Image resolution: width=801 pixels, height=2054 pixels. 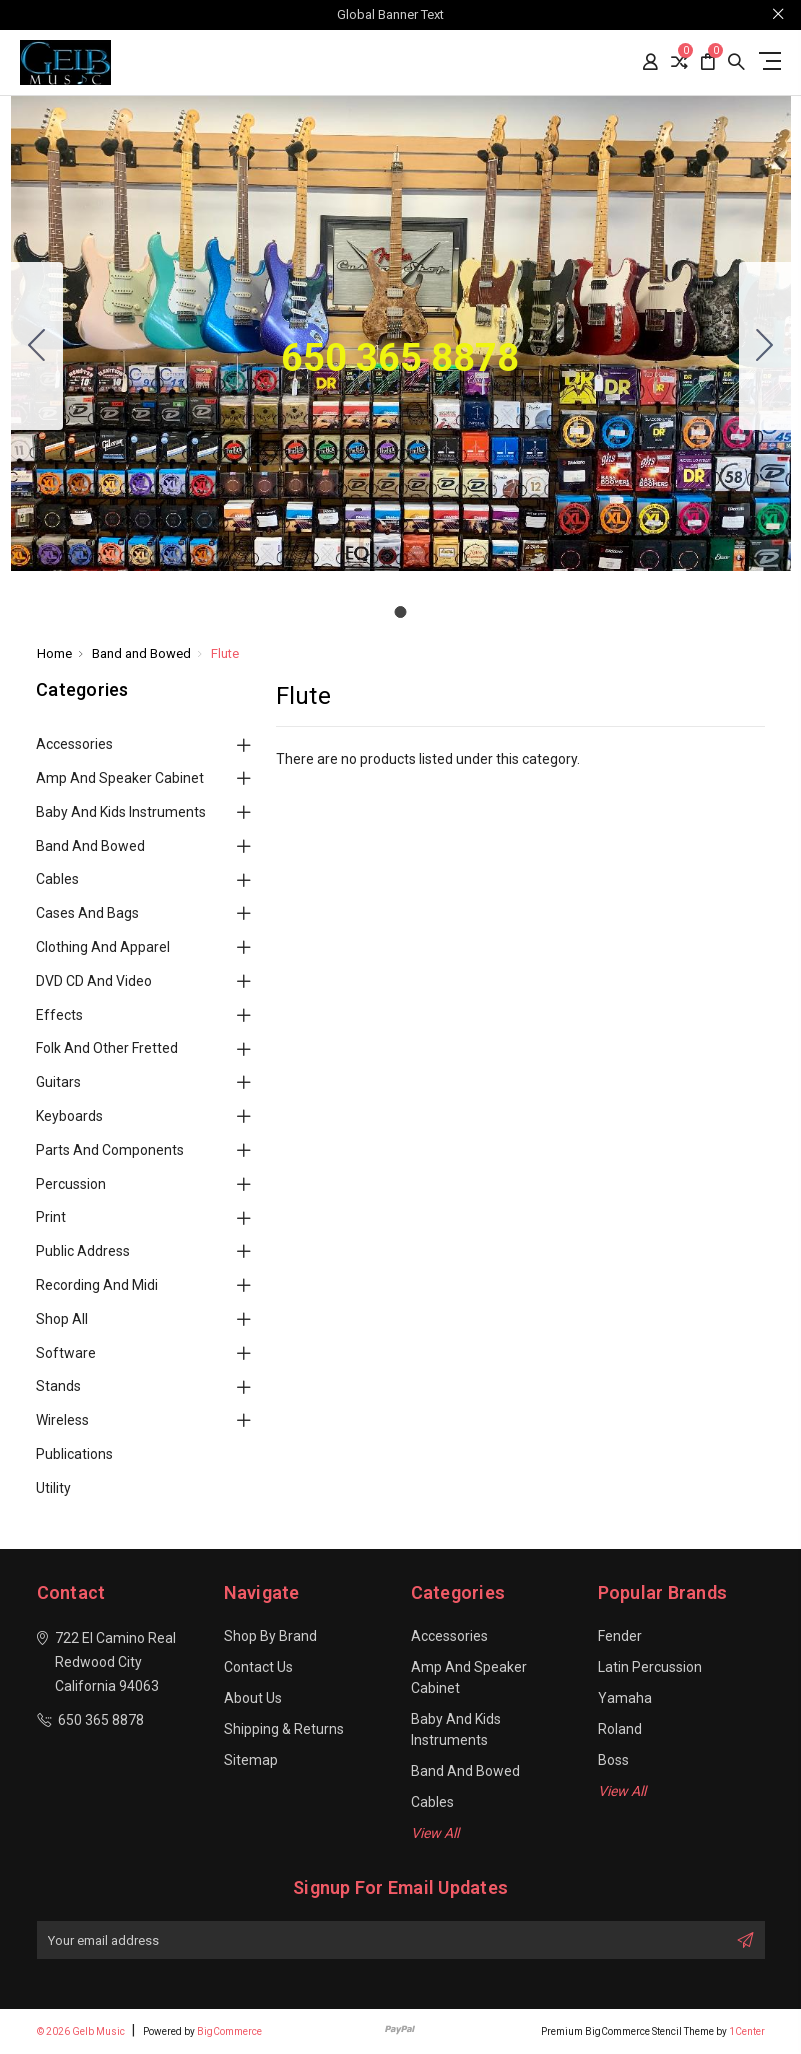 I want to click on Contact Us, so click(x=258, y=1667).